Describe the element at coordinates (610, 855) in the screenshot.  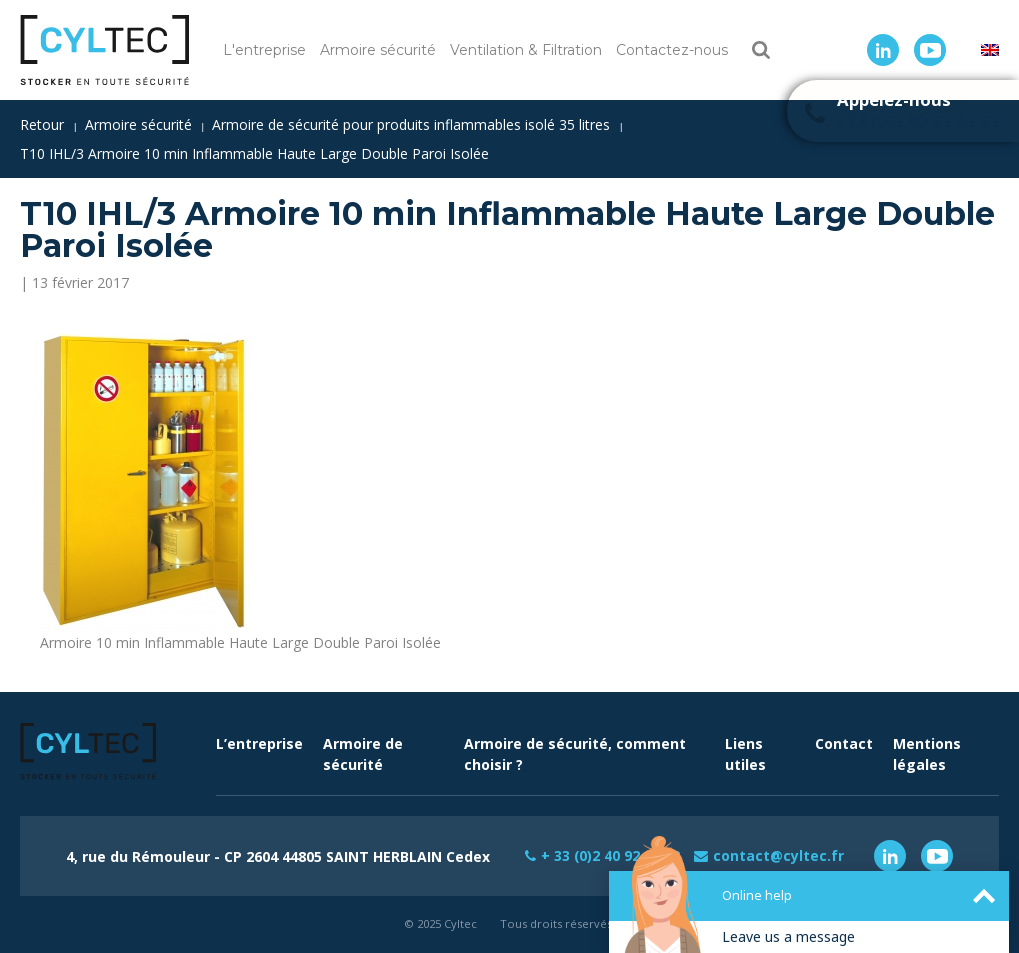
I see `+ 33 (0)2 40 92 22 92` at that location.